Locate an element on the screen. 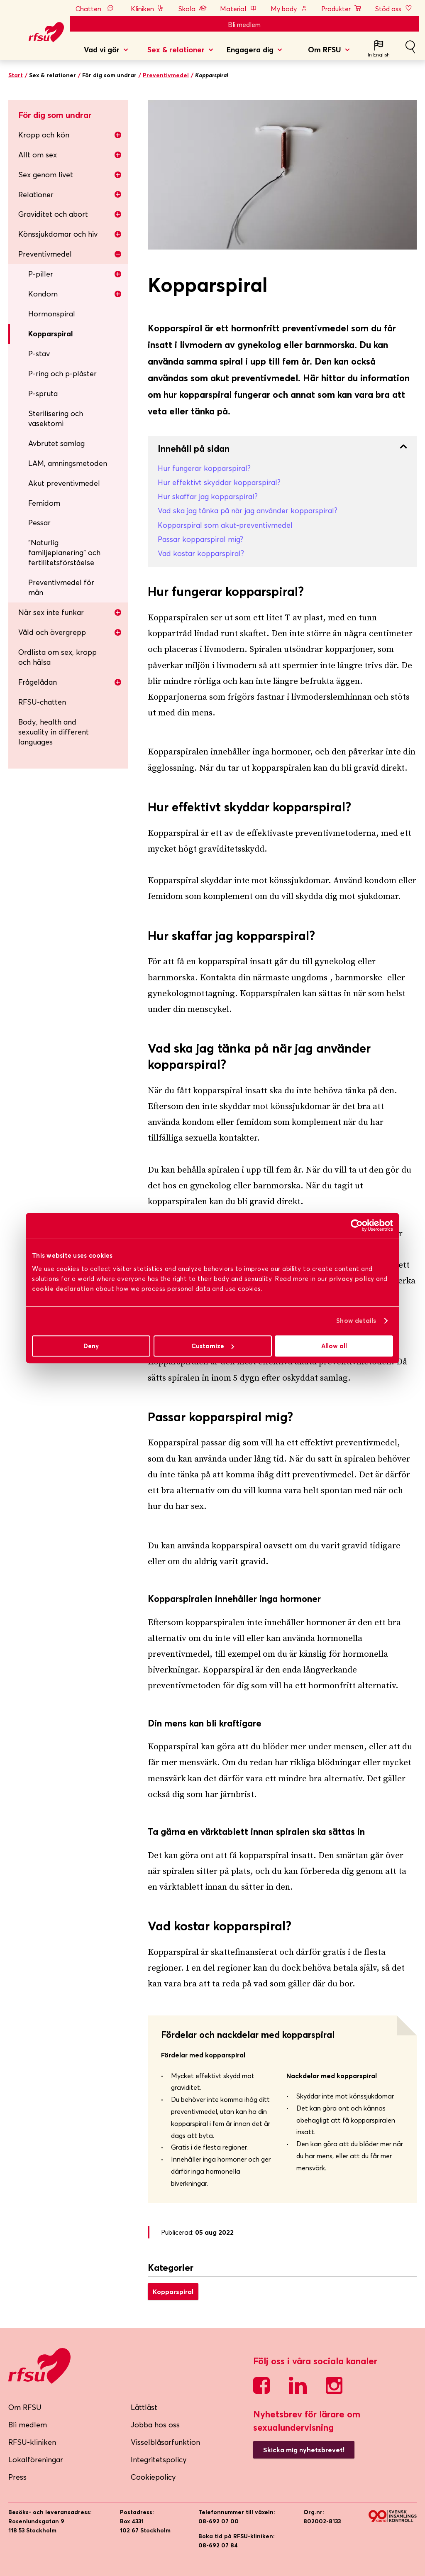  Ordlista om sex, kropp och hälsa is located at coordinates (57, 657).